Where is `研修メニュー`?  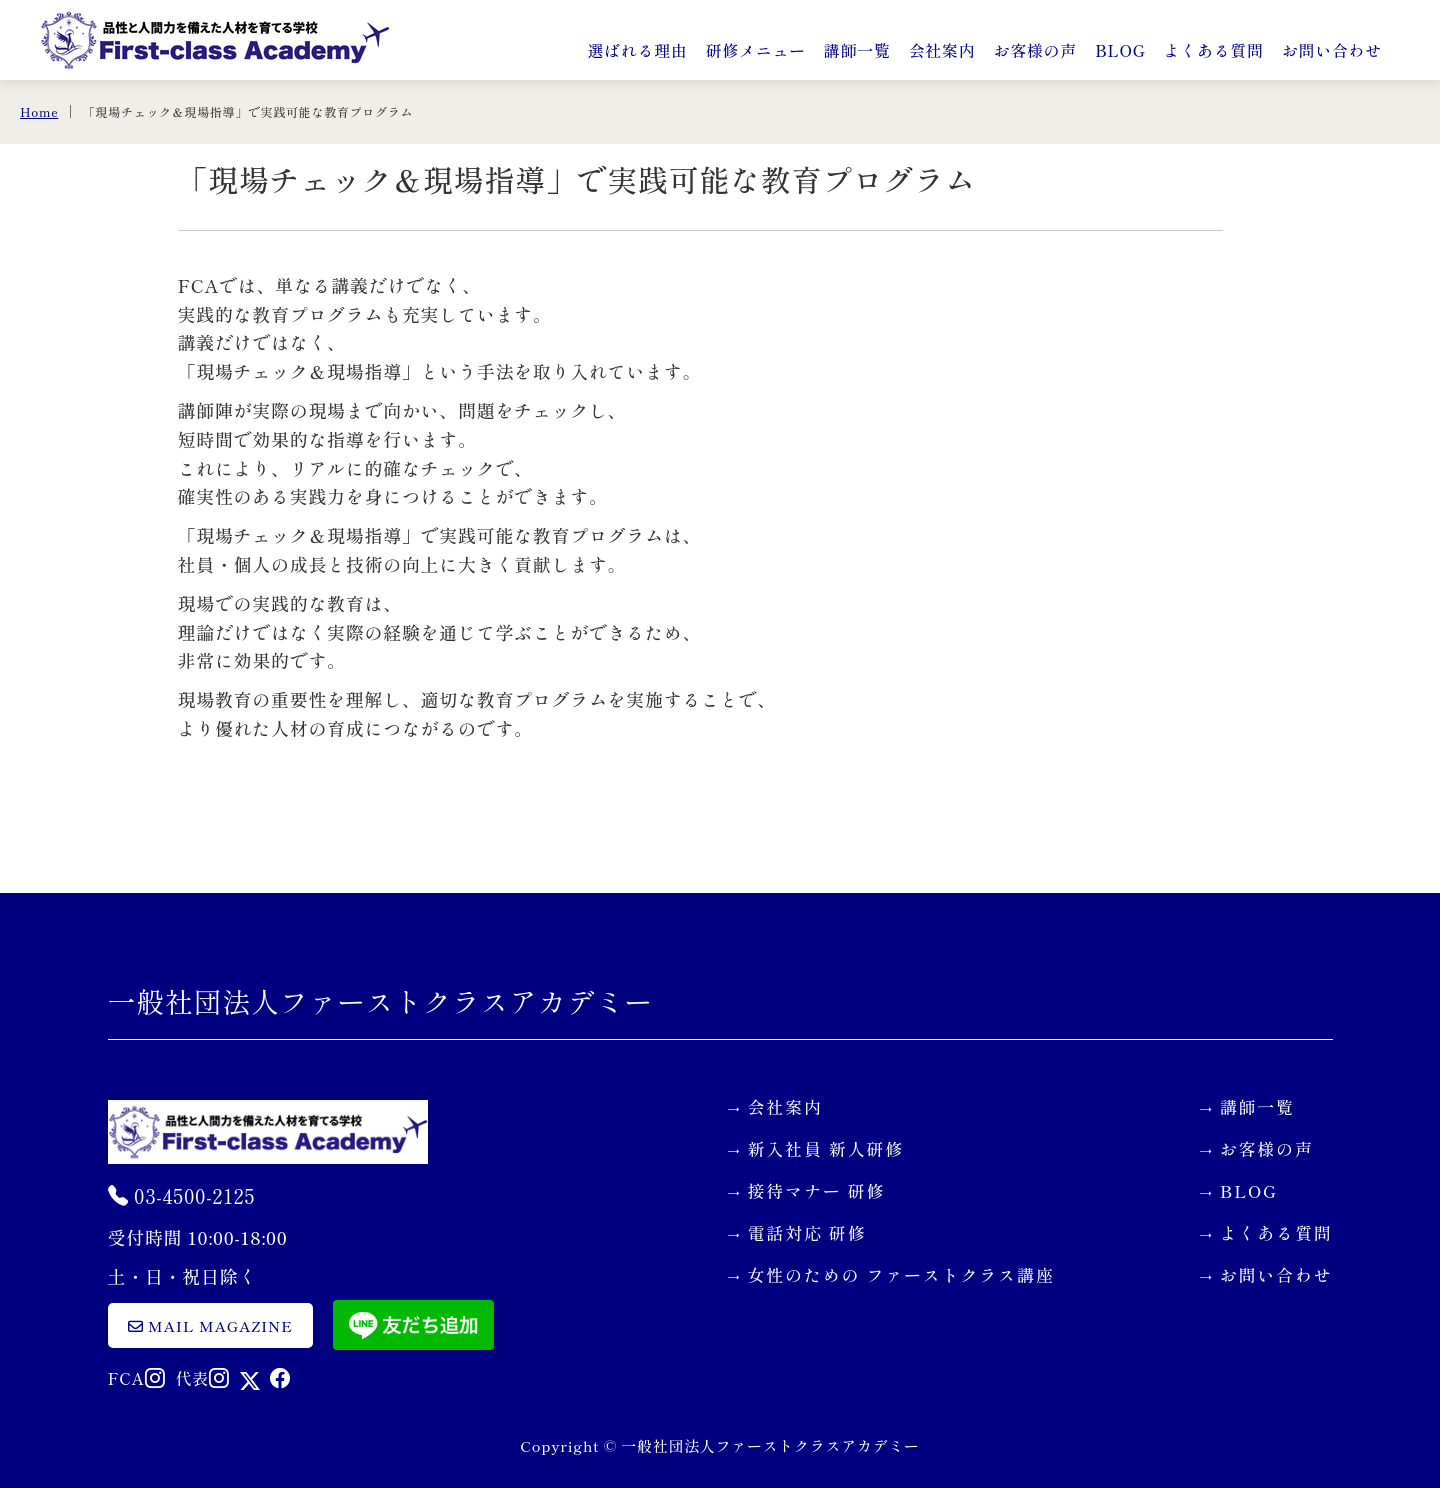 研修メニュー is located at coordinates (756, 50).